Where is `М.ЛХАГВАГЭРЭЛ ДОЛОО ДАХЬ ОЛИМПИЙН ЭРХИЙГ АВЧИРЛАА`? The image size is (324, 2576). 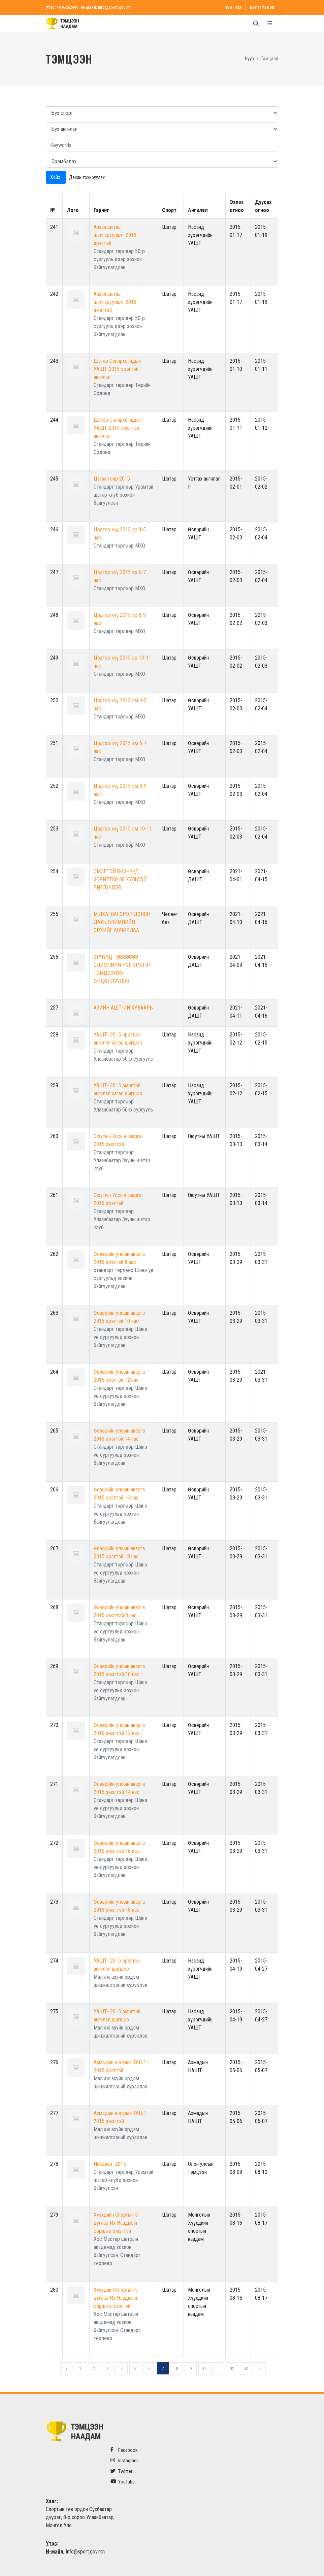 М.ЛХАГВАГЭРЭЛ ДОЛОО ДАХЬ ОЛИМПИЙН ЭРХИЙГ АВЧИРЛАА is located at coordinates (122, 922).